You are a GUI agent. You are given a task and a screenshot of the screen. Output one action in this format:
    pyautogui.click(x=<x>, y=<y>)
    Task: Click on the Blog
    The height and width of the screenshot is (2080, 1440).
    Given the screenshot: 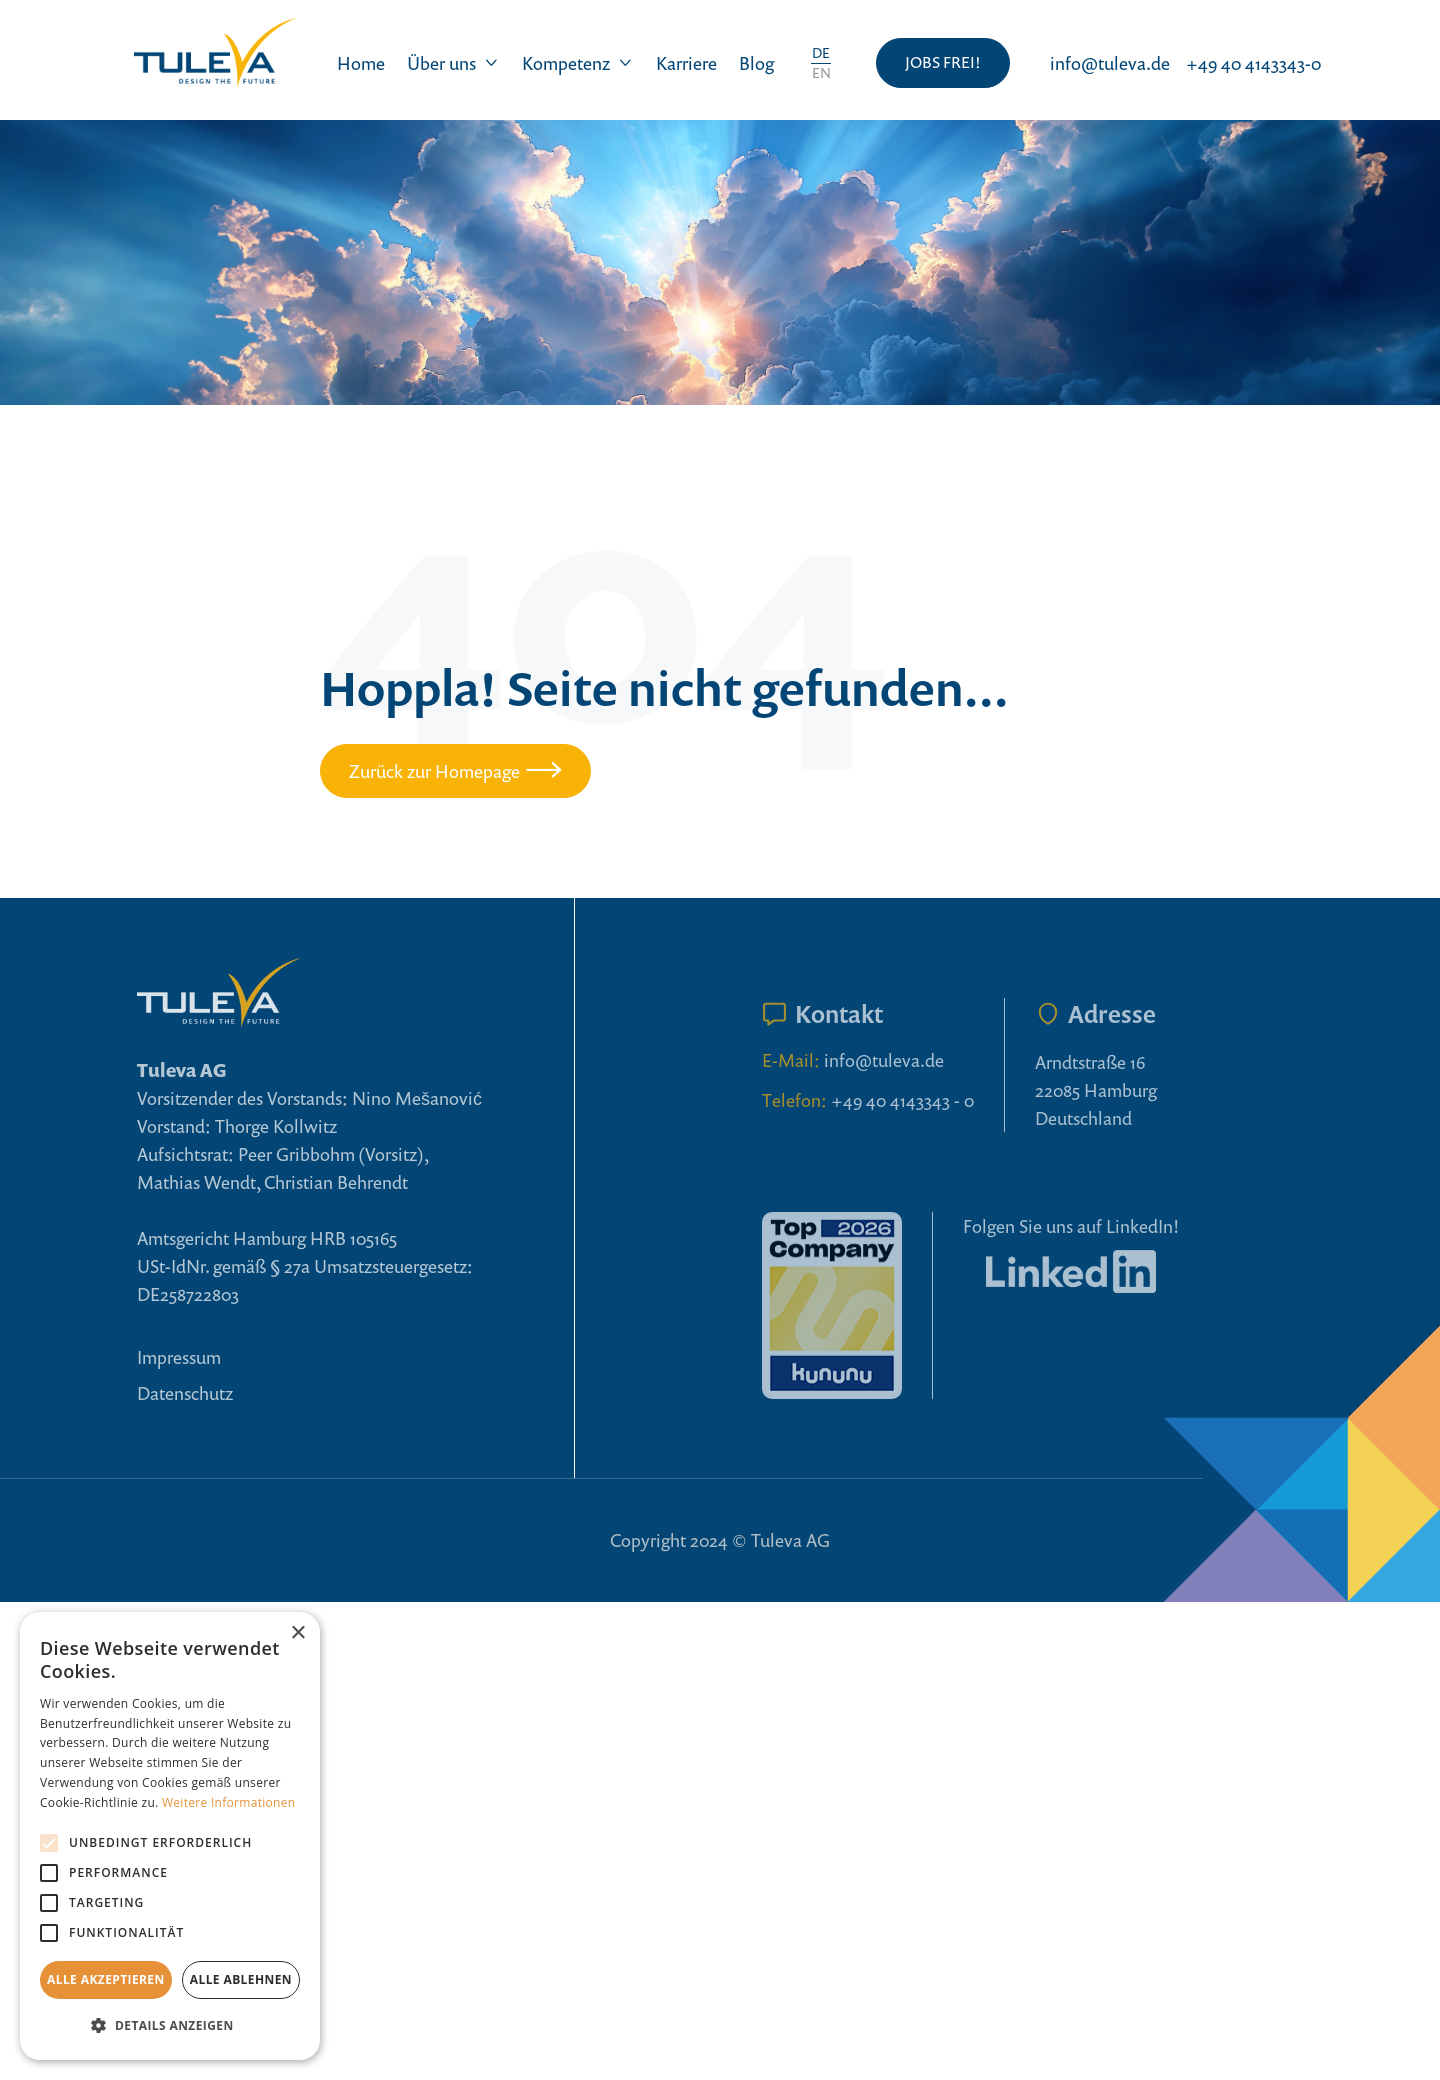 What is the action you would take?
    pyautogui.click(x=756, y=63)
    